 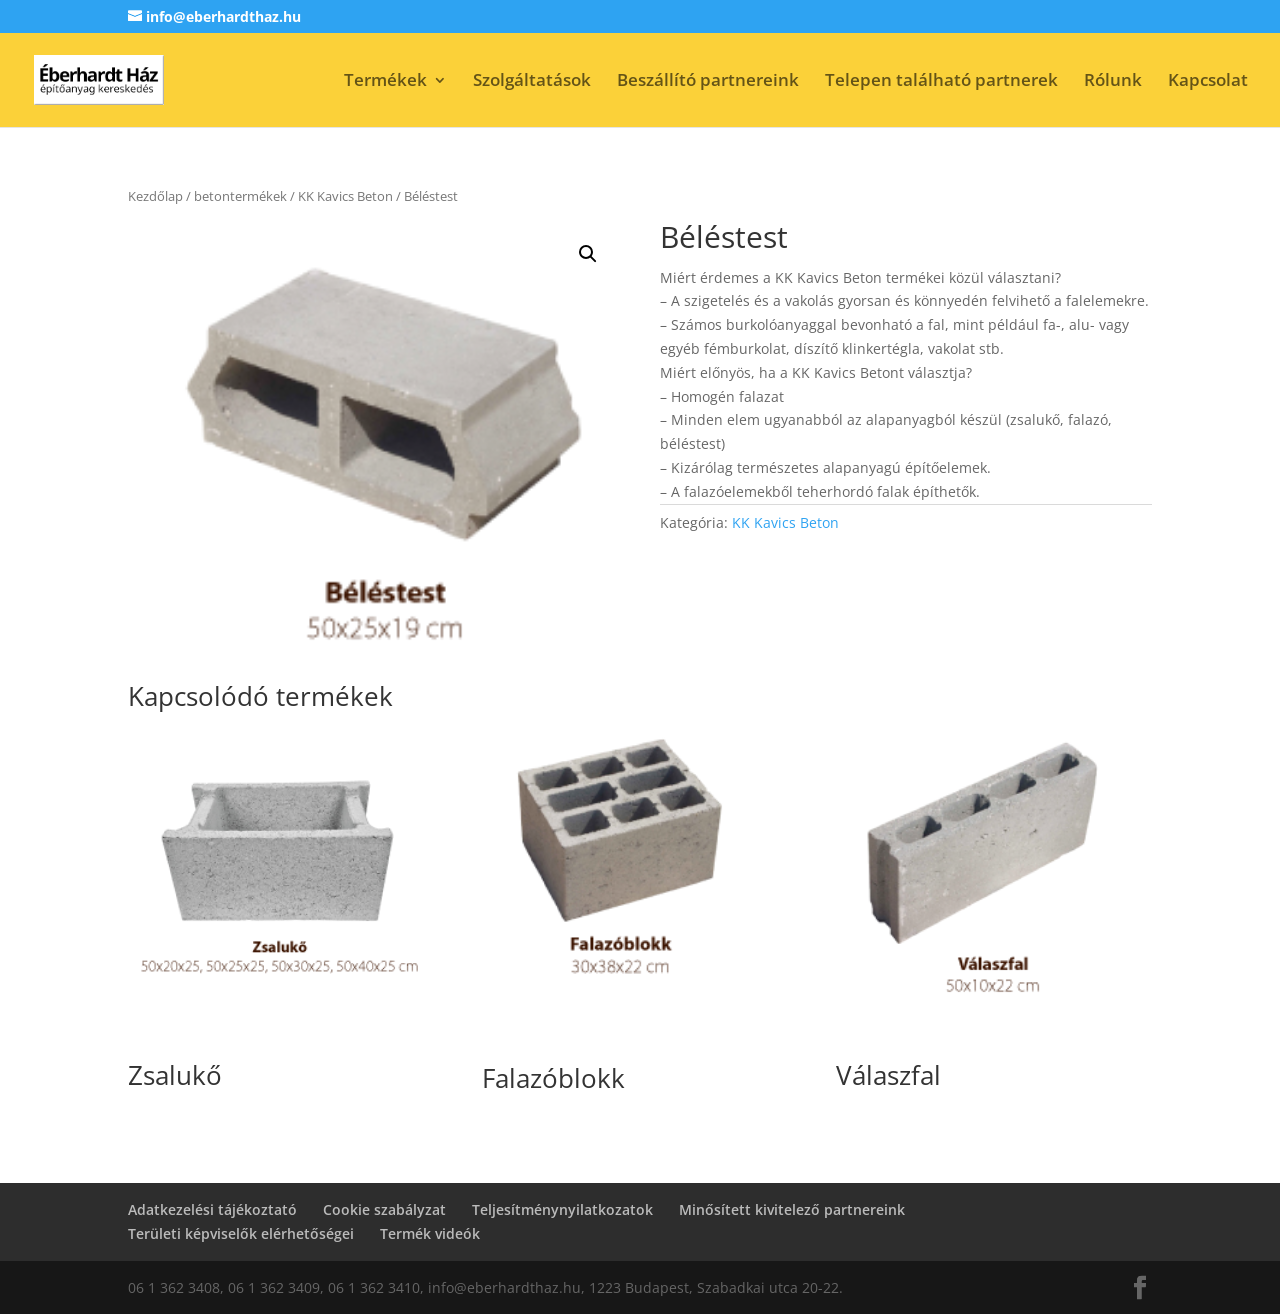 I want to click on Beszállító partnereink, so click(x=708, y=82).